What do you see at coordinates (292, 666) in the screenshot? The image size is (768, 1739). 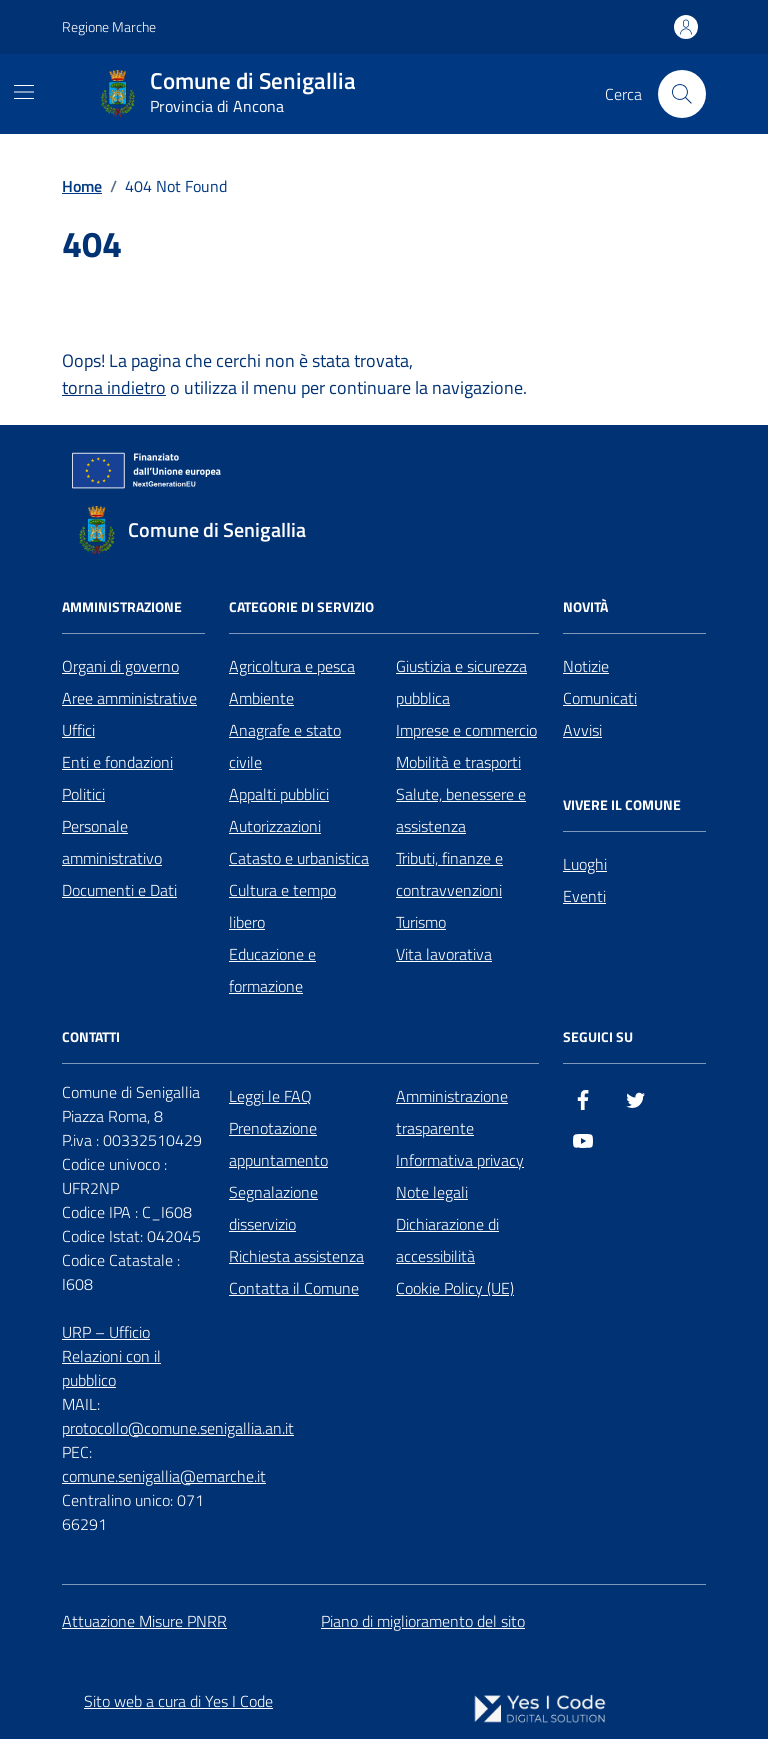 I see `Agricoltura e pesca` at bounding box center [292, 666].